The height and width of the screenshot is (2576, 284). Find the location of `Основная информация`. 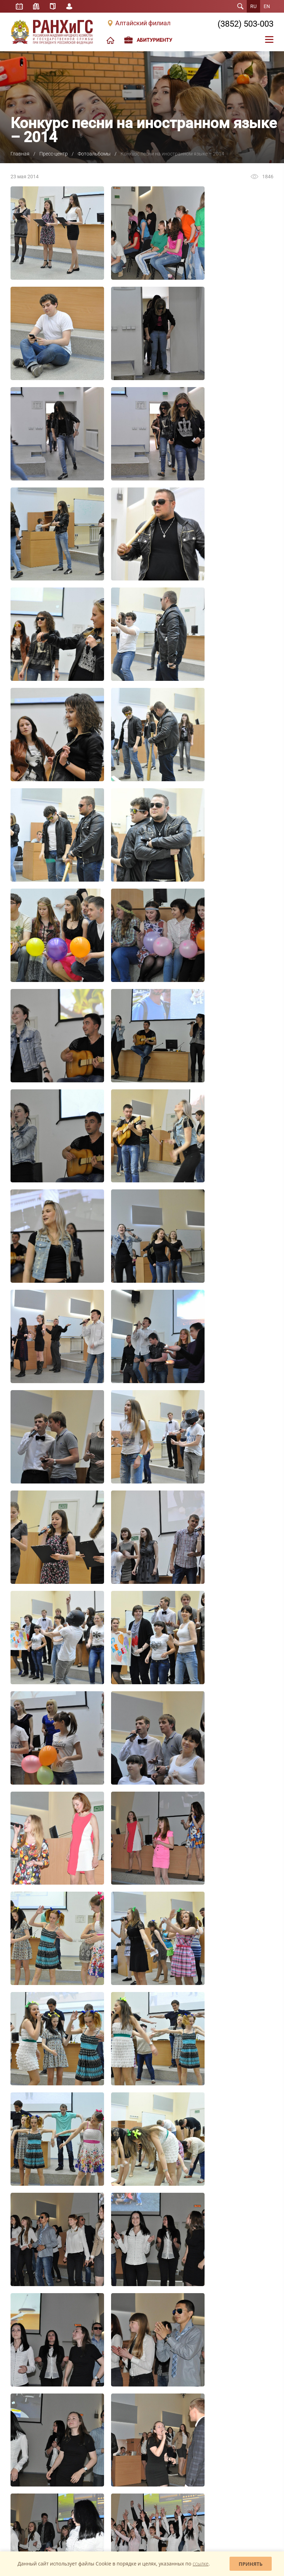

Основная информация is located at coordinates (209, 2413).